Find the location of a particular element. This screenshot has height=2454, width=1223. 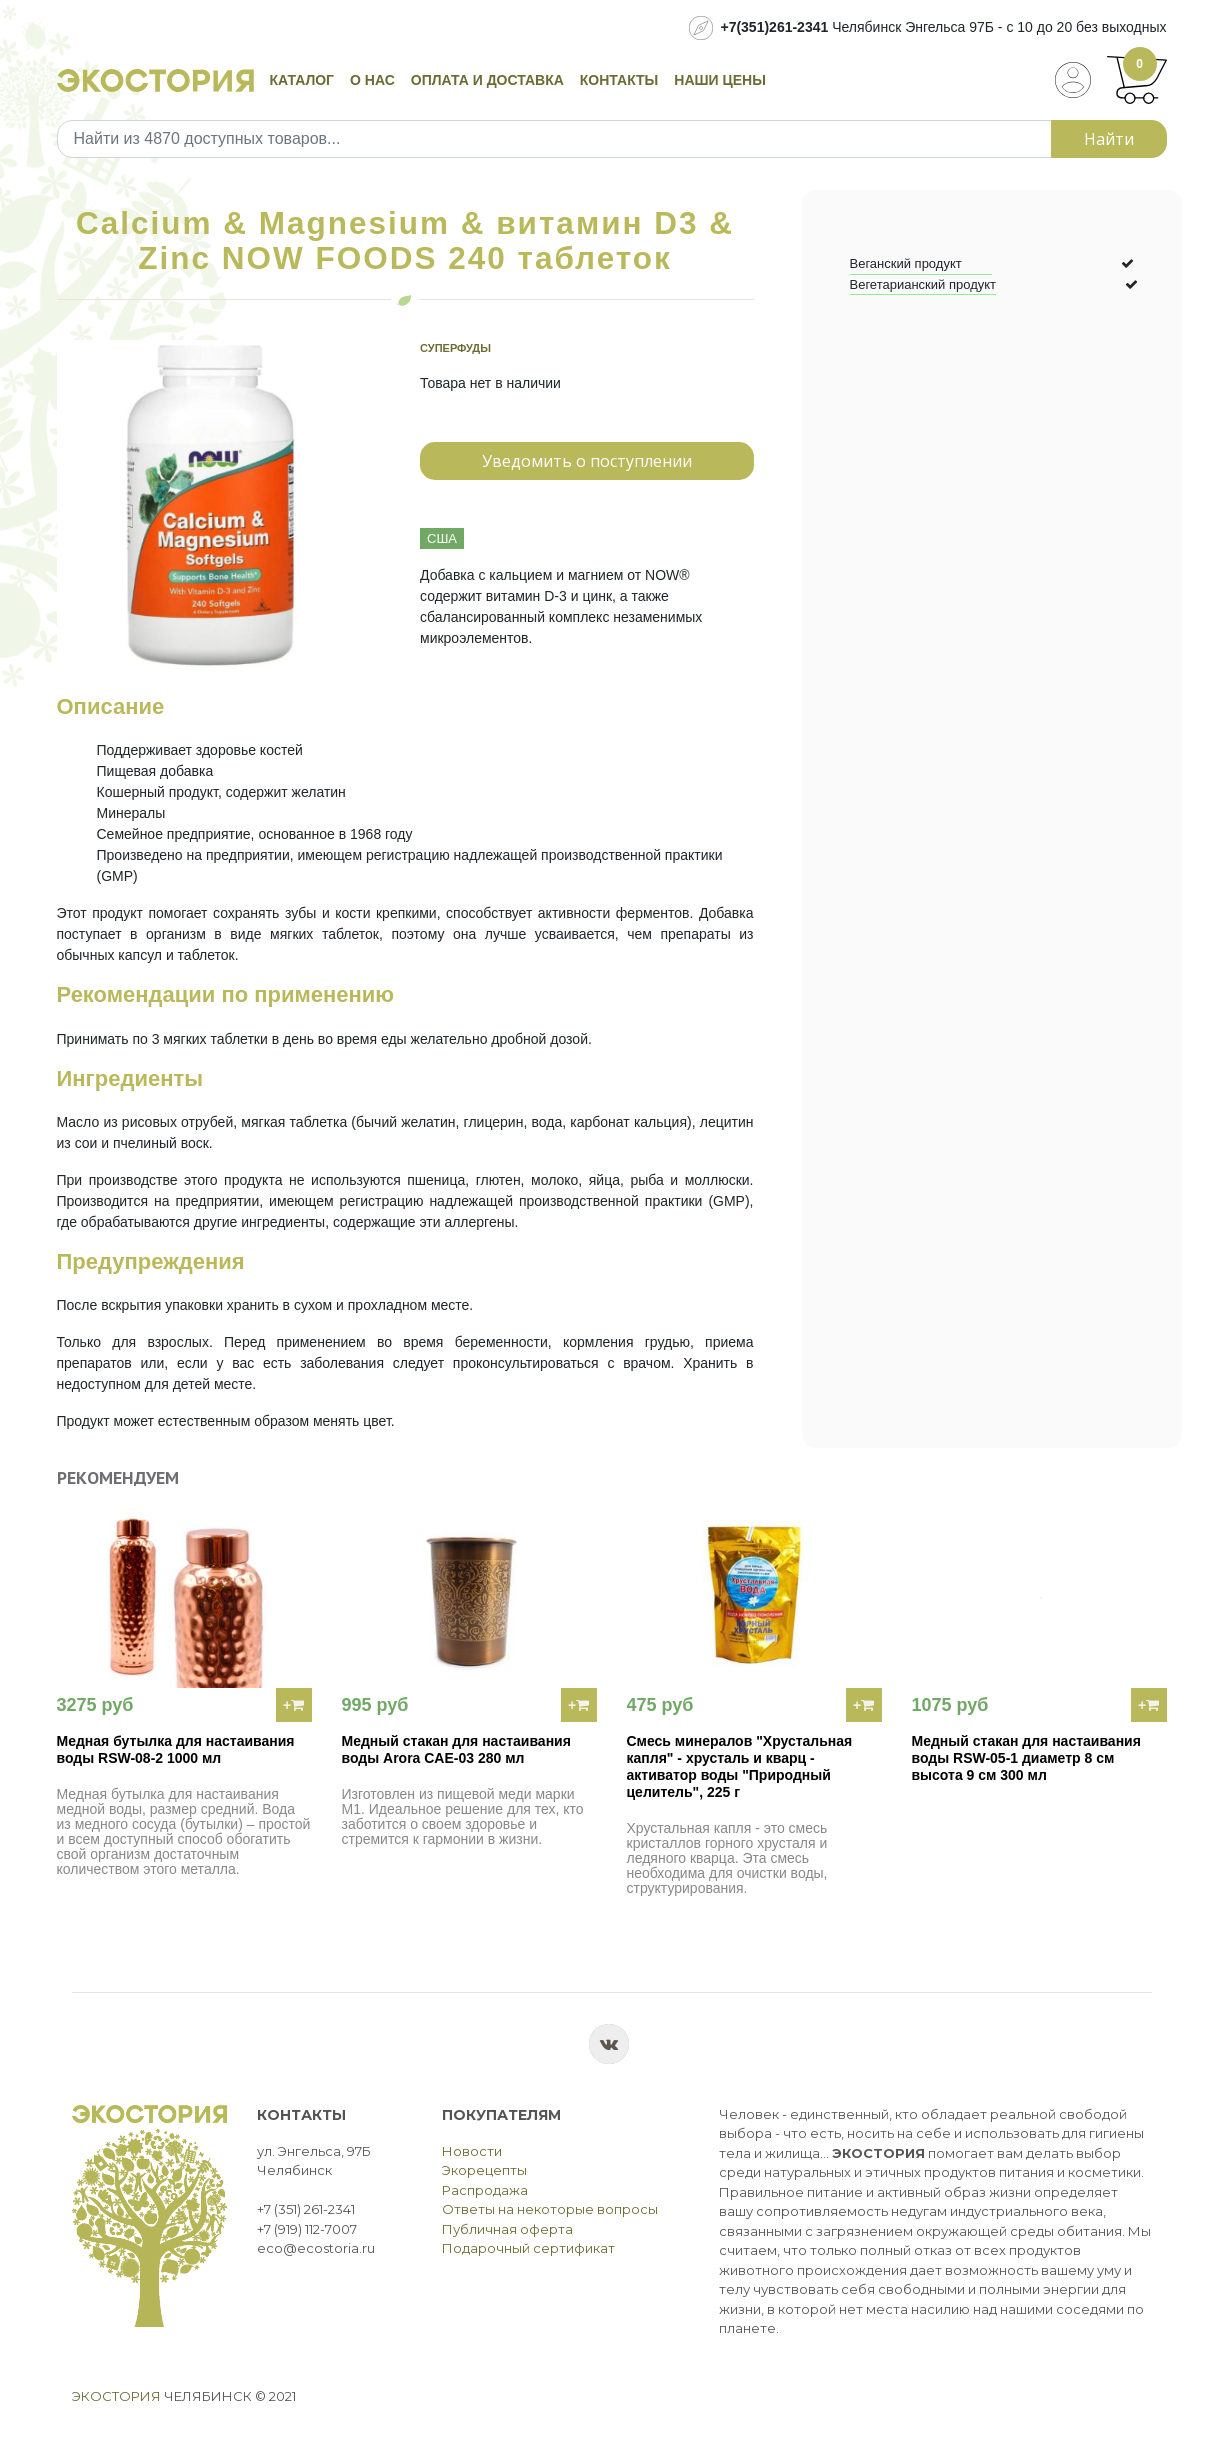

Найти is located at coordinates (1109, 139).